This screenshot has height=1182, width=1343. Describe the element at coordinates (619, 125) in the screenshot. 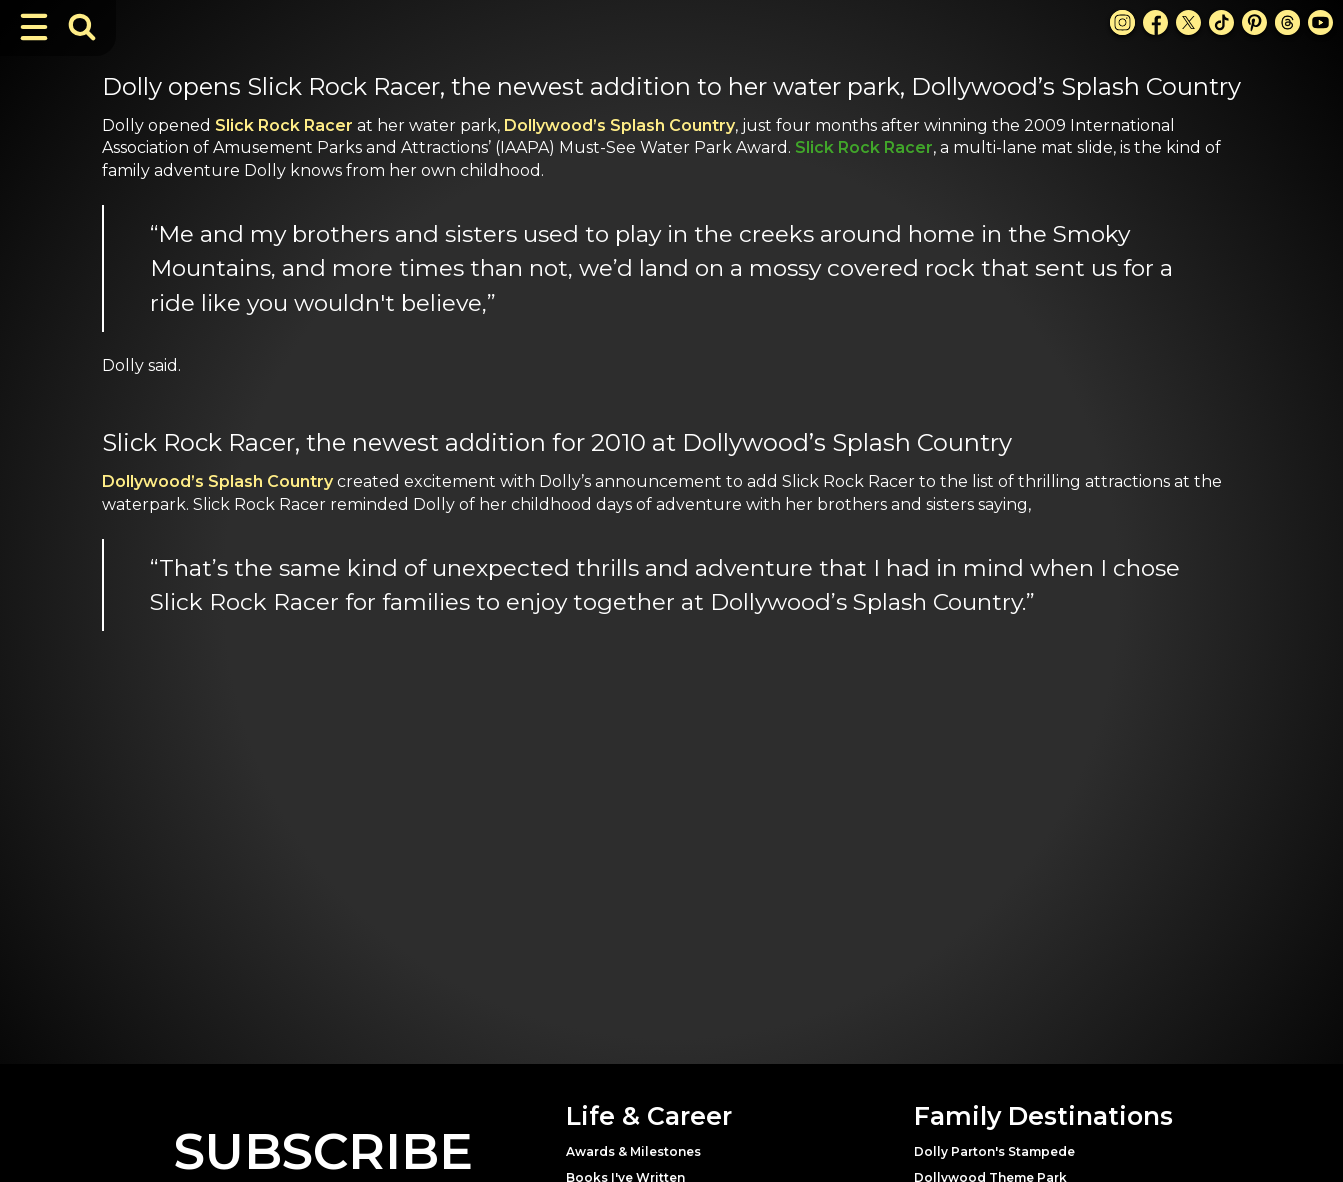

I see `Dollywood’s Splash Country` at that location.